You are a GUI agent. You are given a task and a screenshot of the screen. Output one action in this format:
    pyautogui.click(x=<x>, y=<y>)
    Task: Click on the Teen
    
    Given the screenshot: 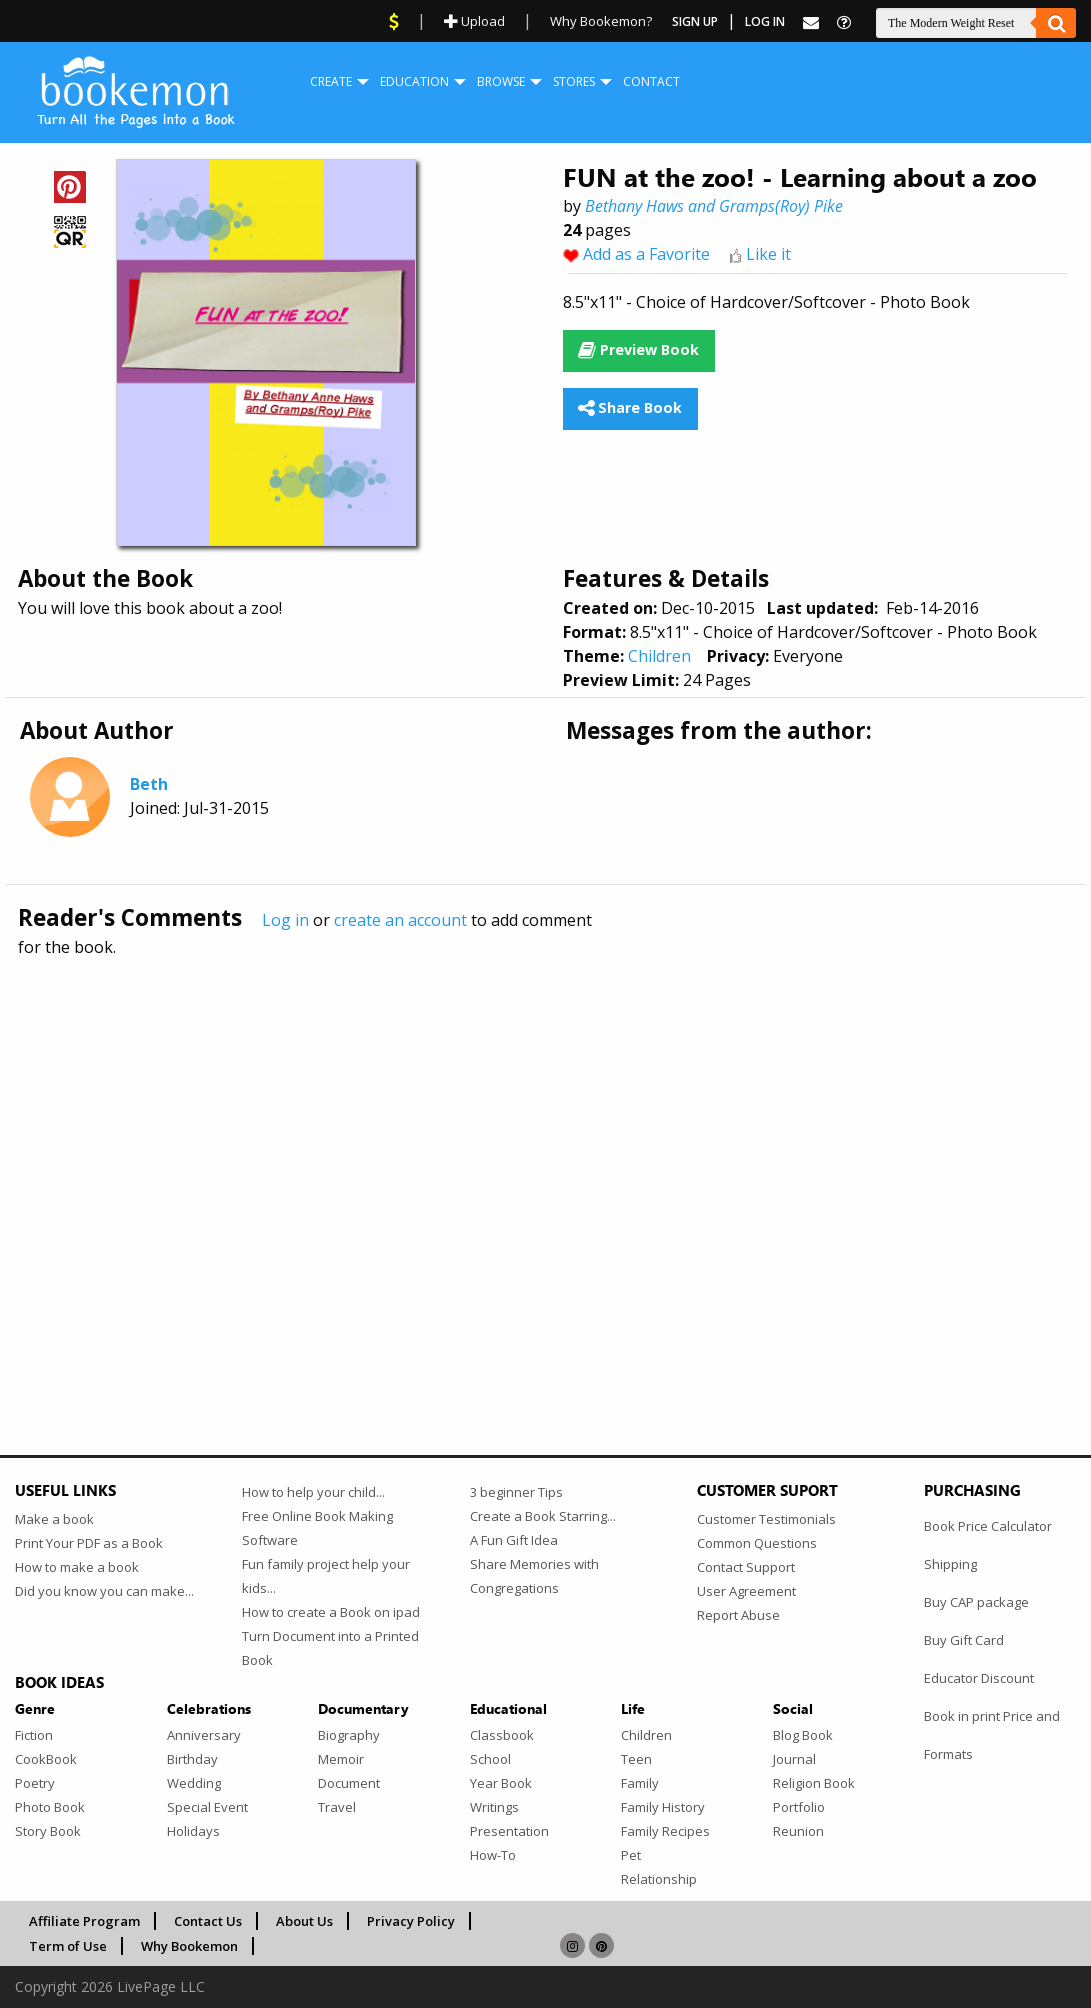 What is the action you would take?
    pyautogui.click(x=636, y=1759)
    